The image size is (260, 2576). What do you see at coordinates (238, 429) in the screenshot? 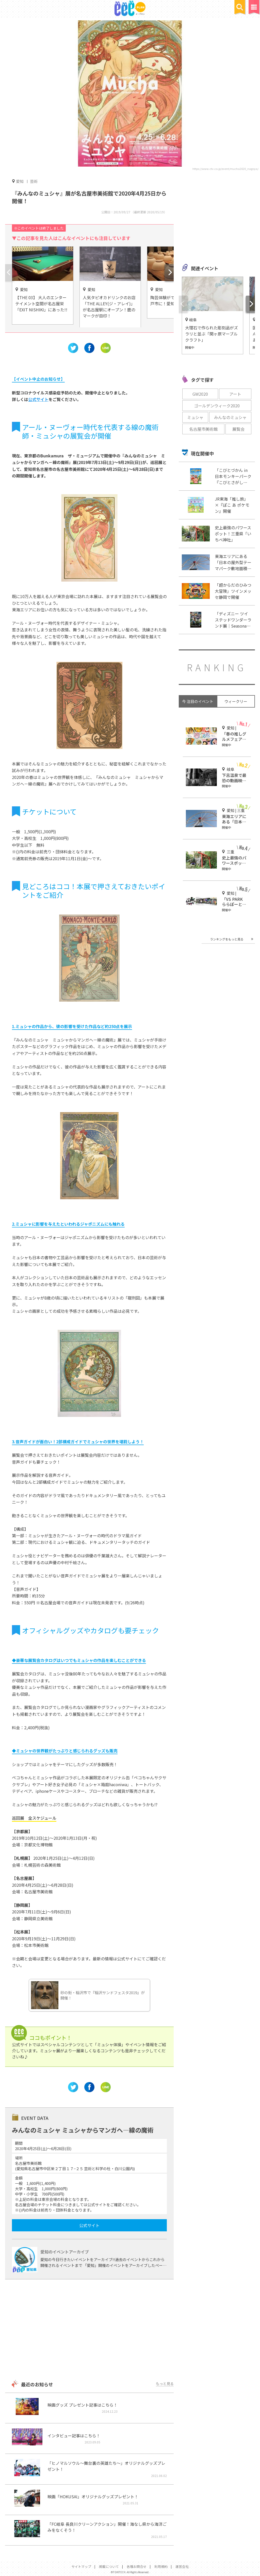
I see `展覧会` at bounding box center [238, 429].